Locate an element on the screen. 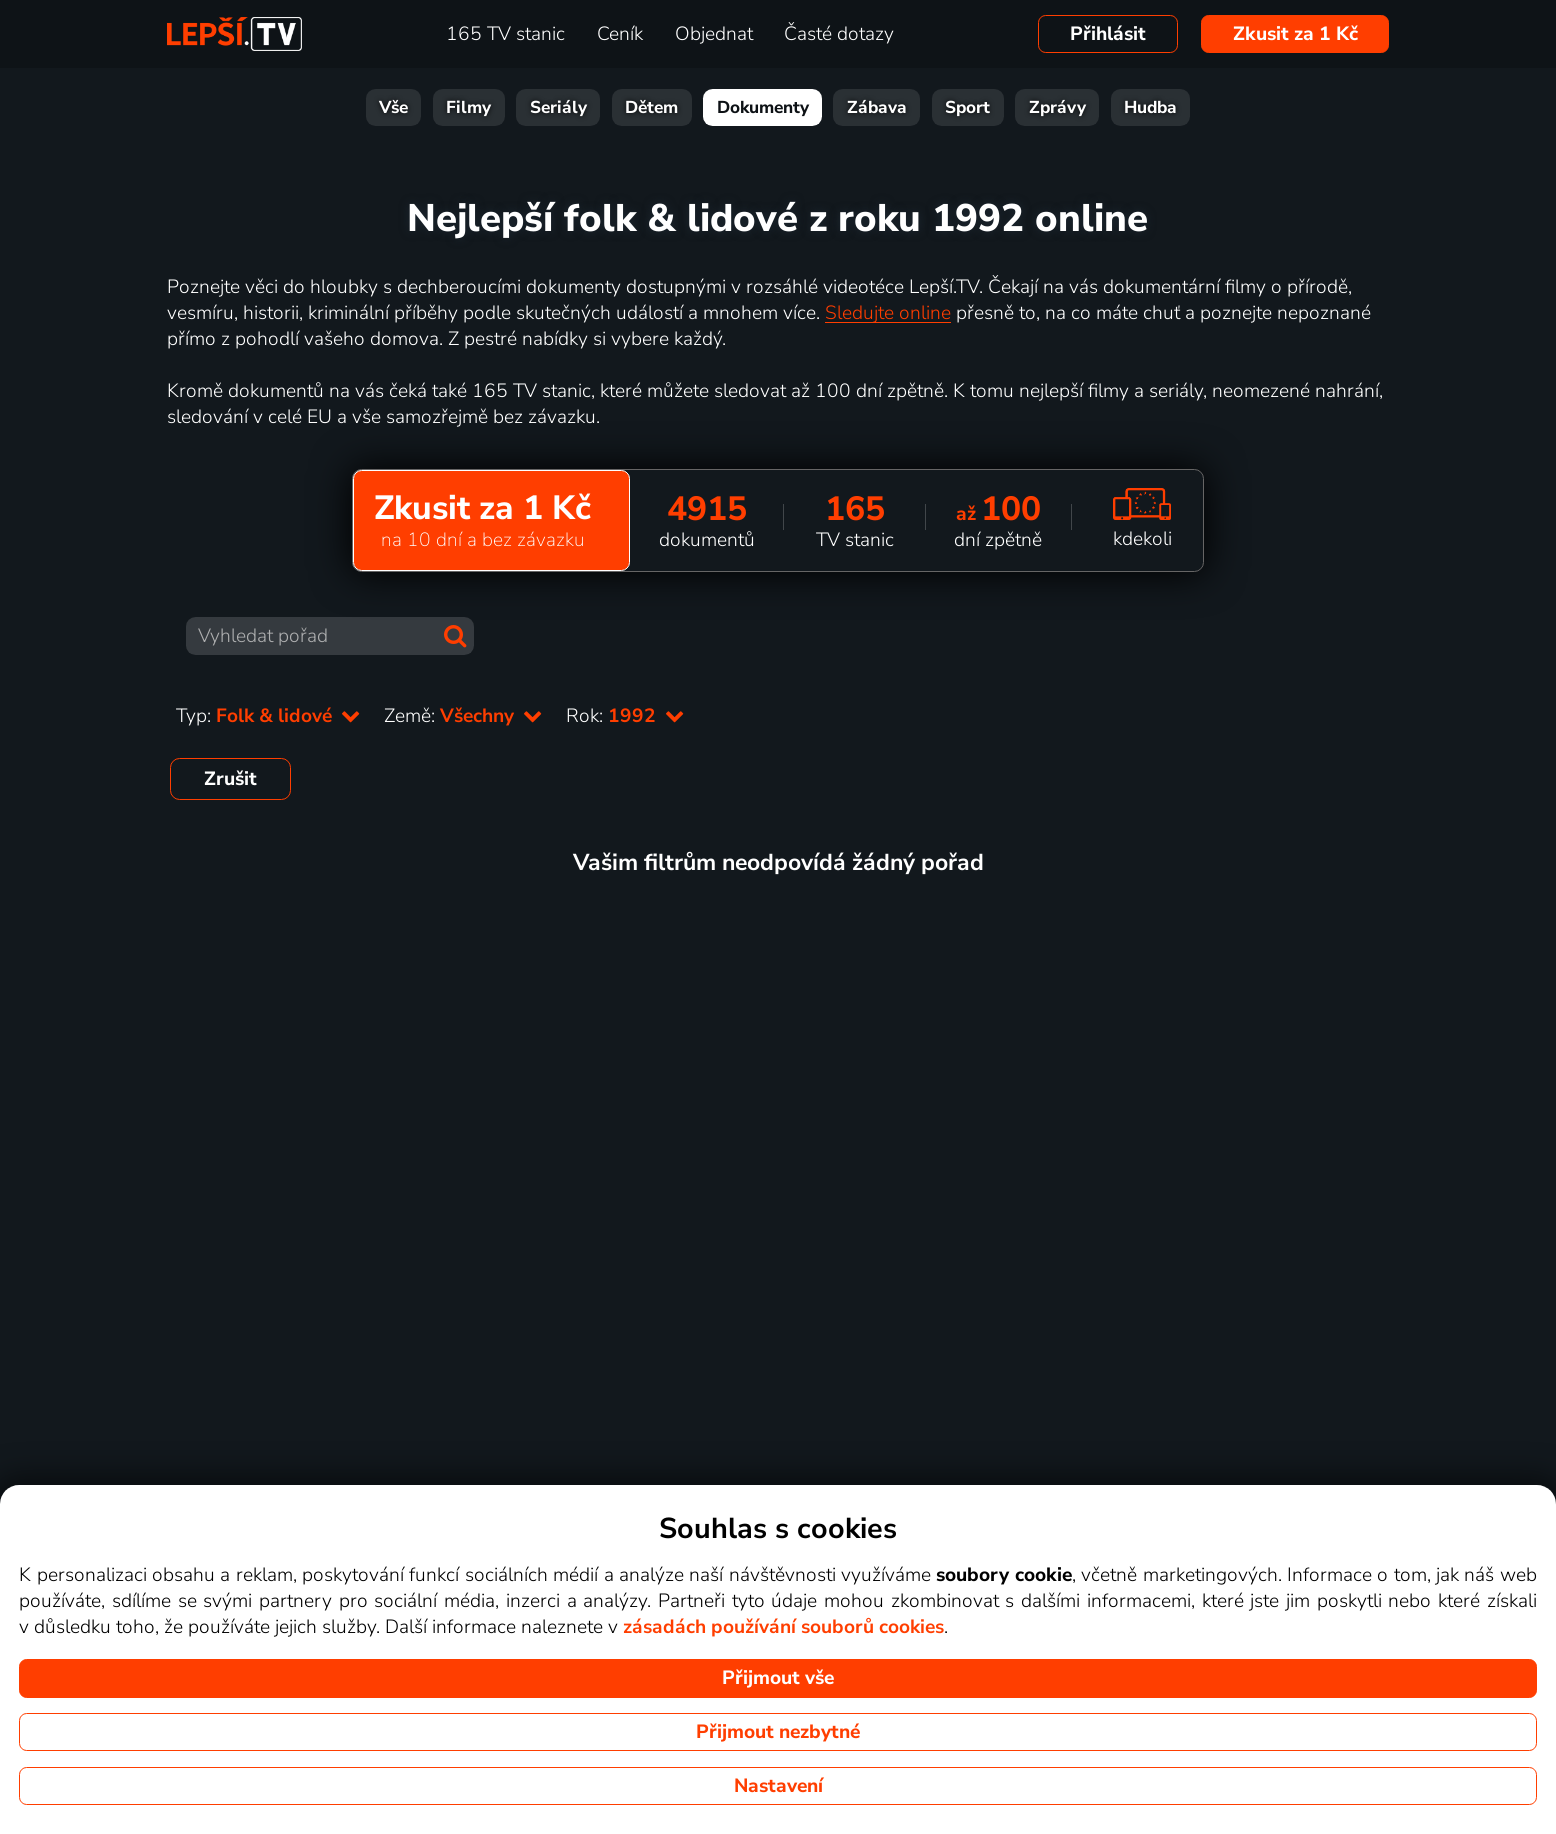  Vše is located at coordinates (393, 107).